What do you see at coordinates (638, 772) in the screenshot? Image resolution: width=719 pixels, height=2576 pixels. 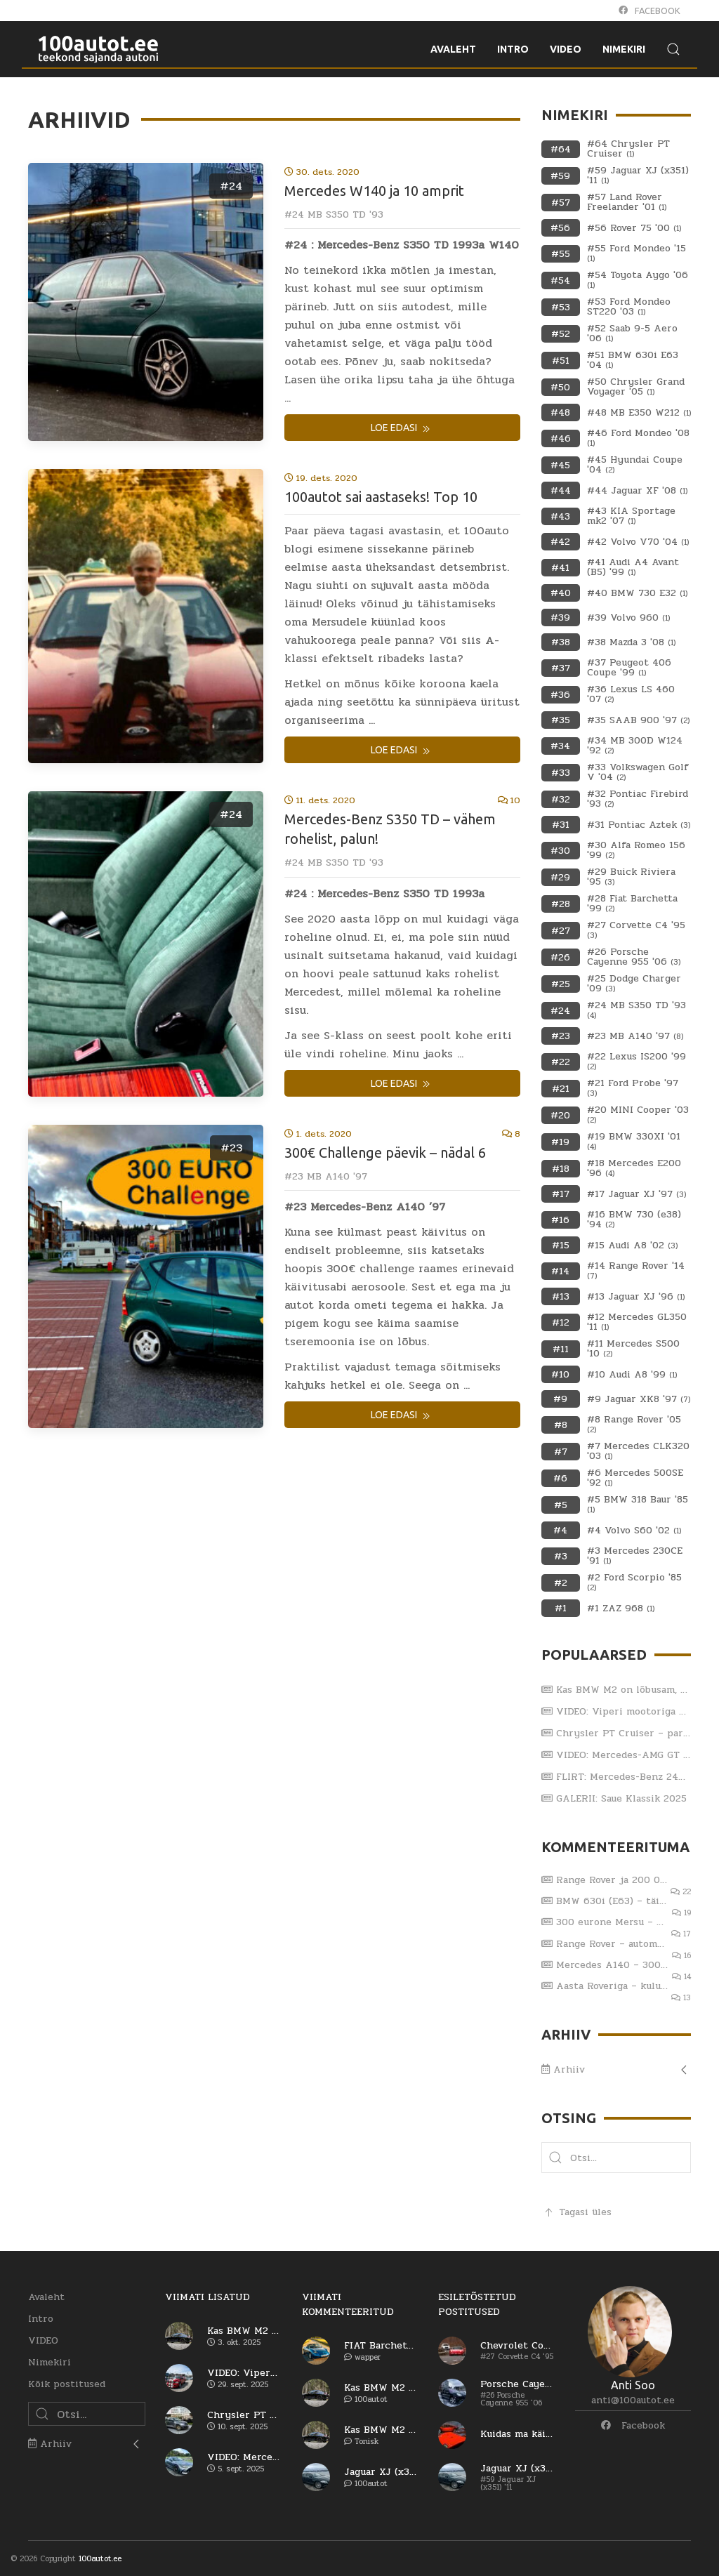 I see `#33 Volkswagen Golf V '04` at bounding box center [638, 772].